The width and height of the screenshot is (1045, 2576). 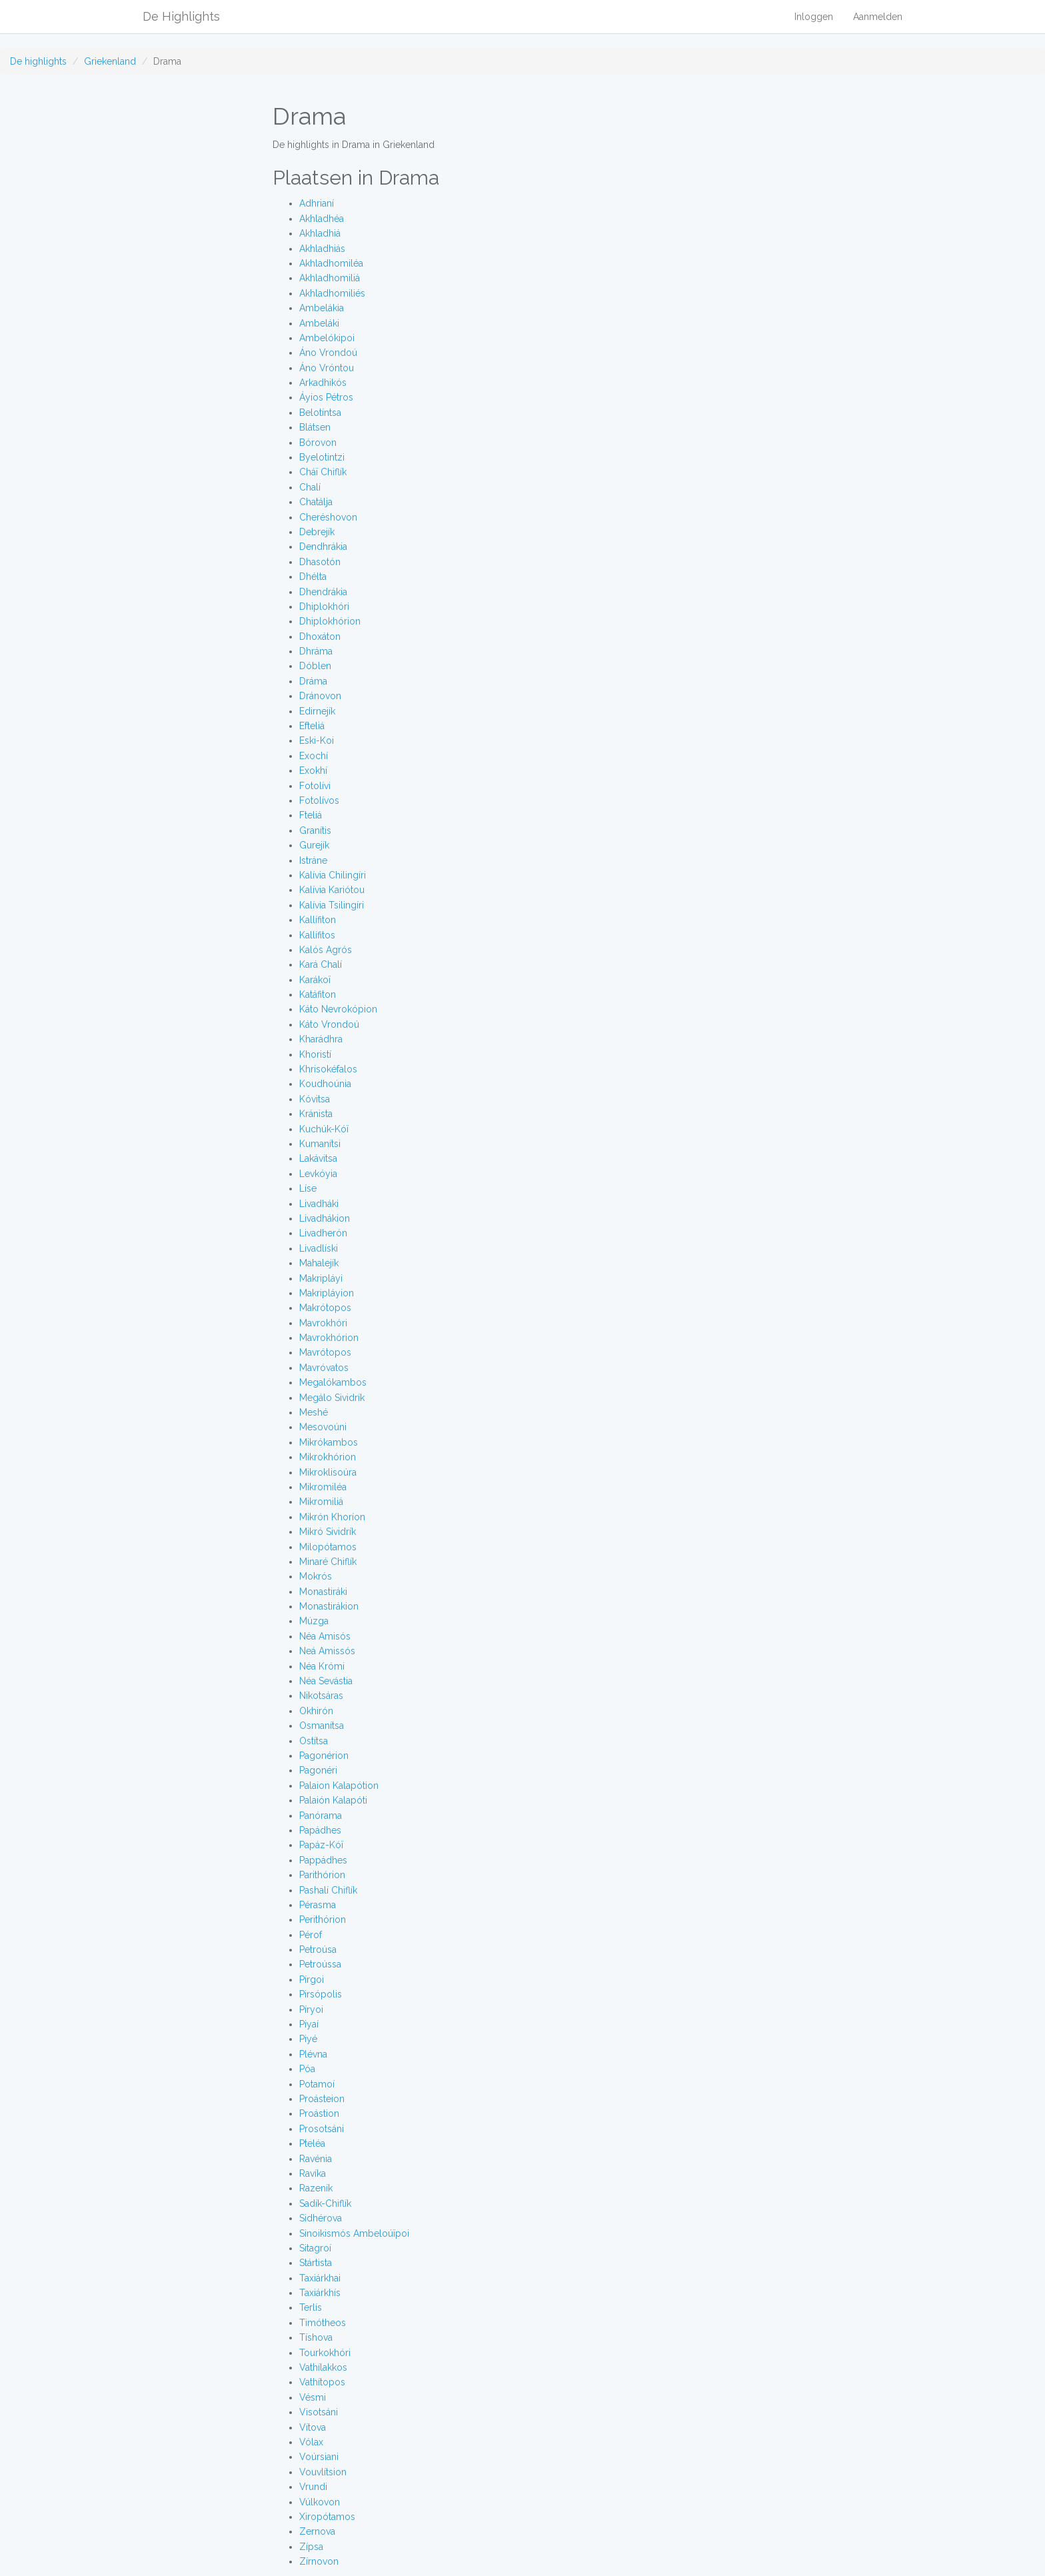 I want to click on Mokrós, so click(x=315, y=1576).